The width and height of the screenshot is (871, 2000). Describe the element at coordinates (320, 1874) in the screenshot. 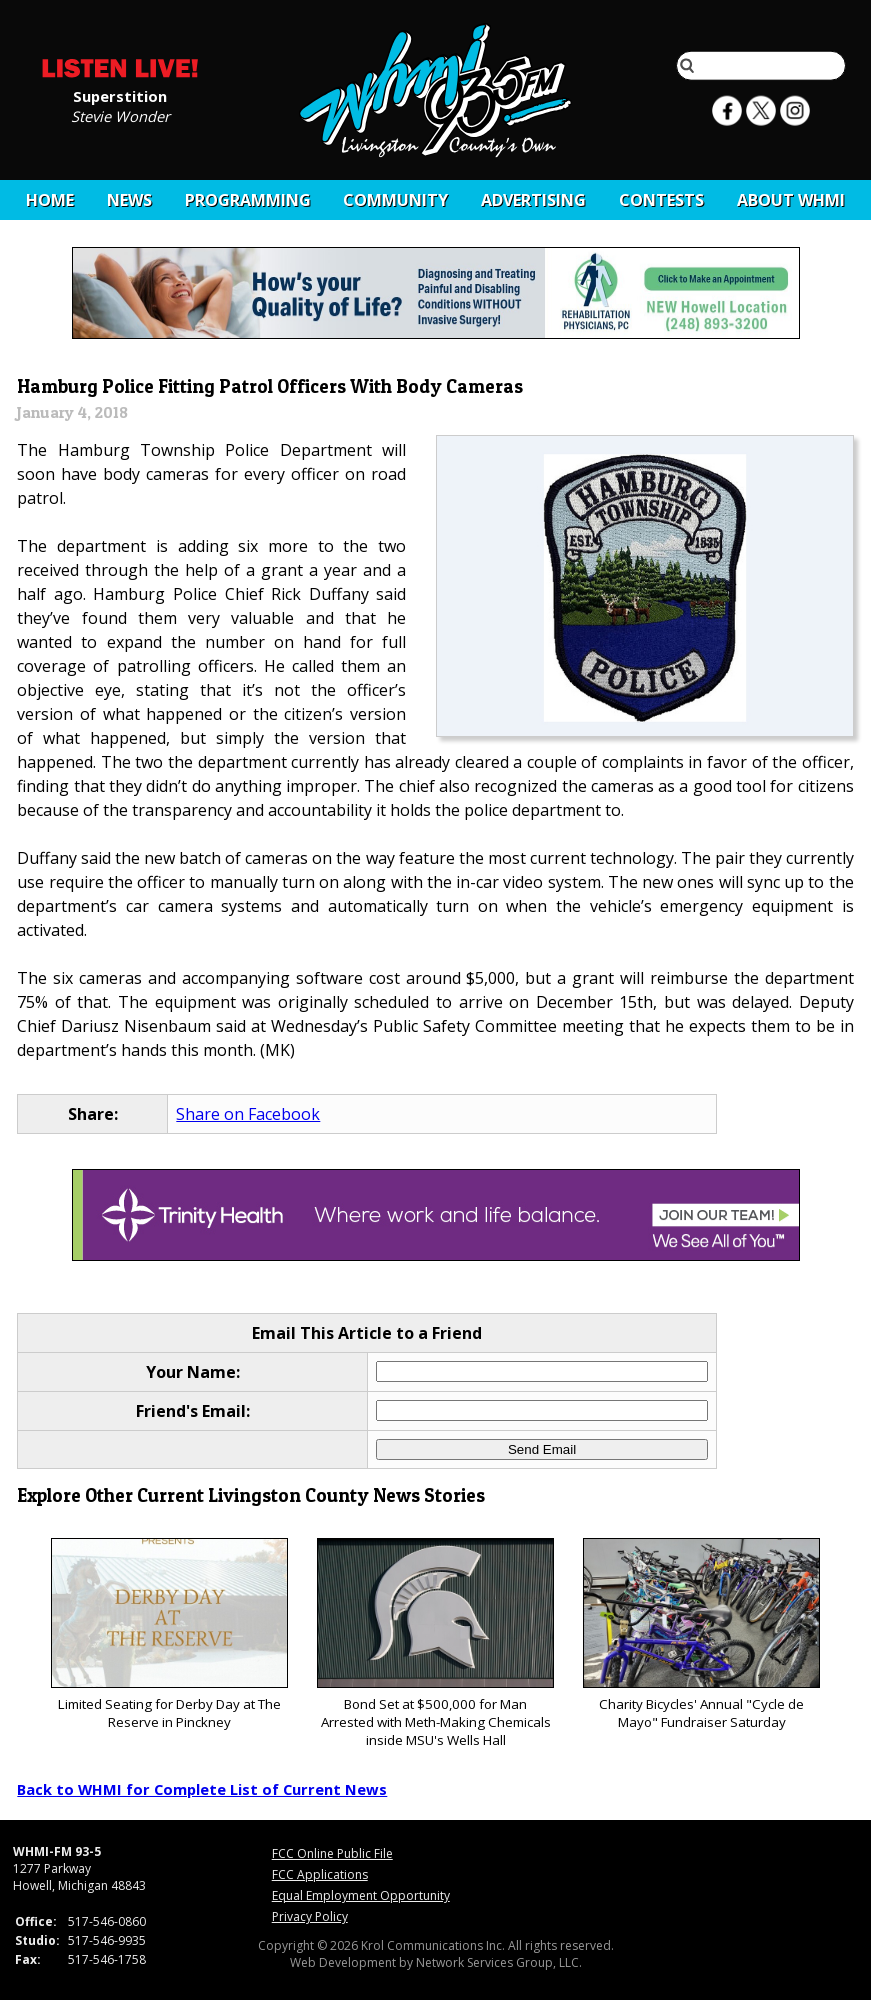

I see `FCC Applications` at that location.